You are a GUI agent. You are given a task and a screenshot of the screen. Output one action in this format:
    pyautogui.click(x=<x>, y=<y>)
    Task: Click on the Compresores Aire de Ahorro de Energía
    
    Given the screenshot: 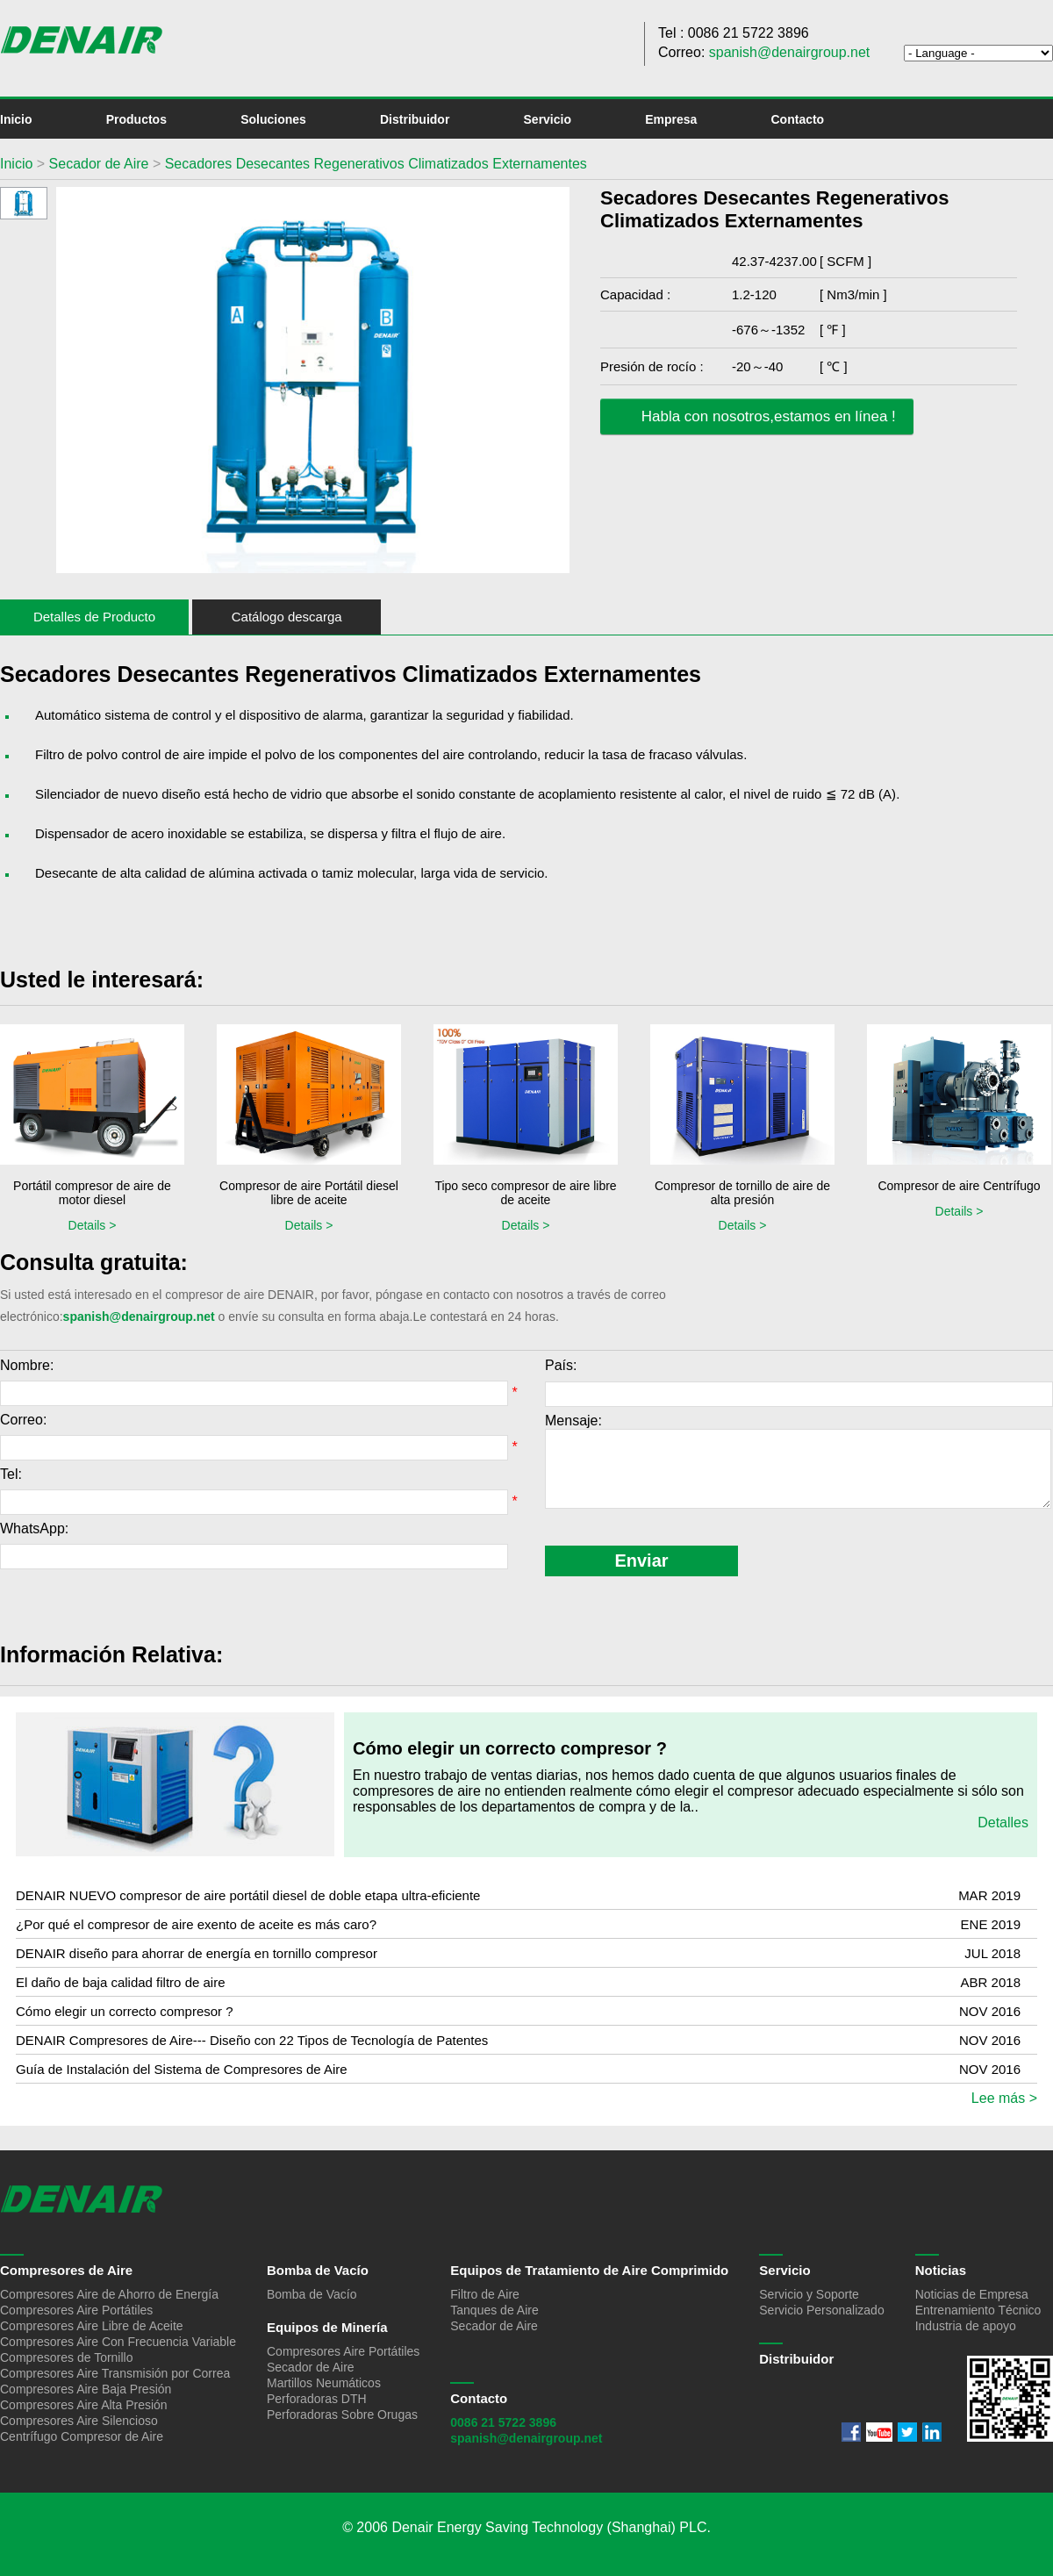 What is the action you would take?
    pyautogui.click(x=109, y=2294)
    